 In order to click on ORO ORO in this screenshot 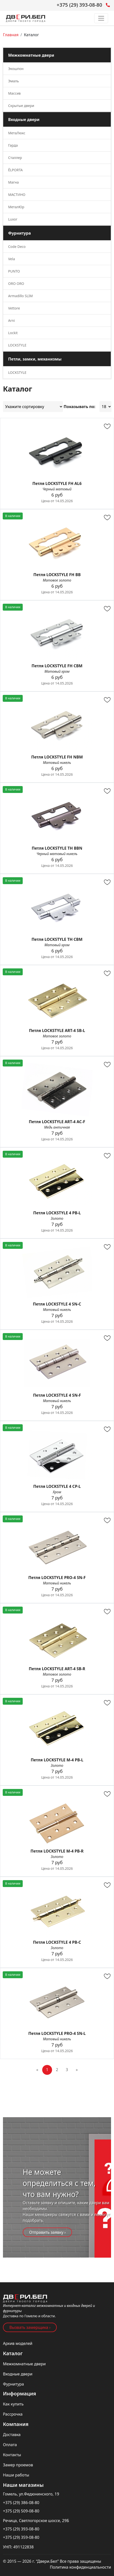, I will do `click(16, 283)`.